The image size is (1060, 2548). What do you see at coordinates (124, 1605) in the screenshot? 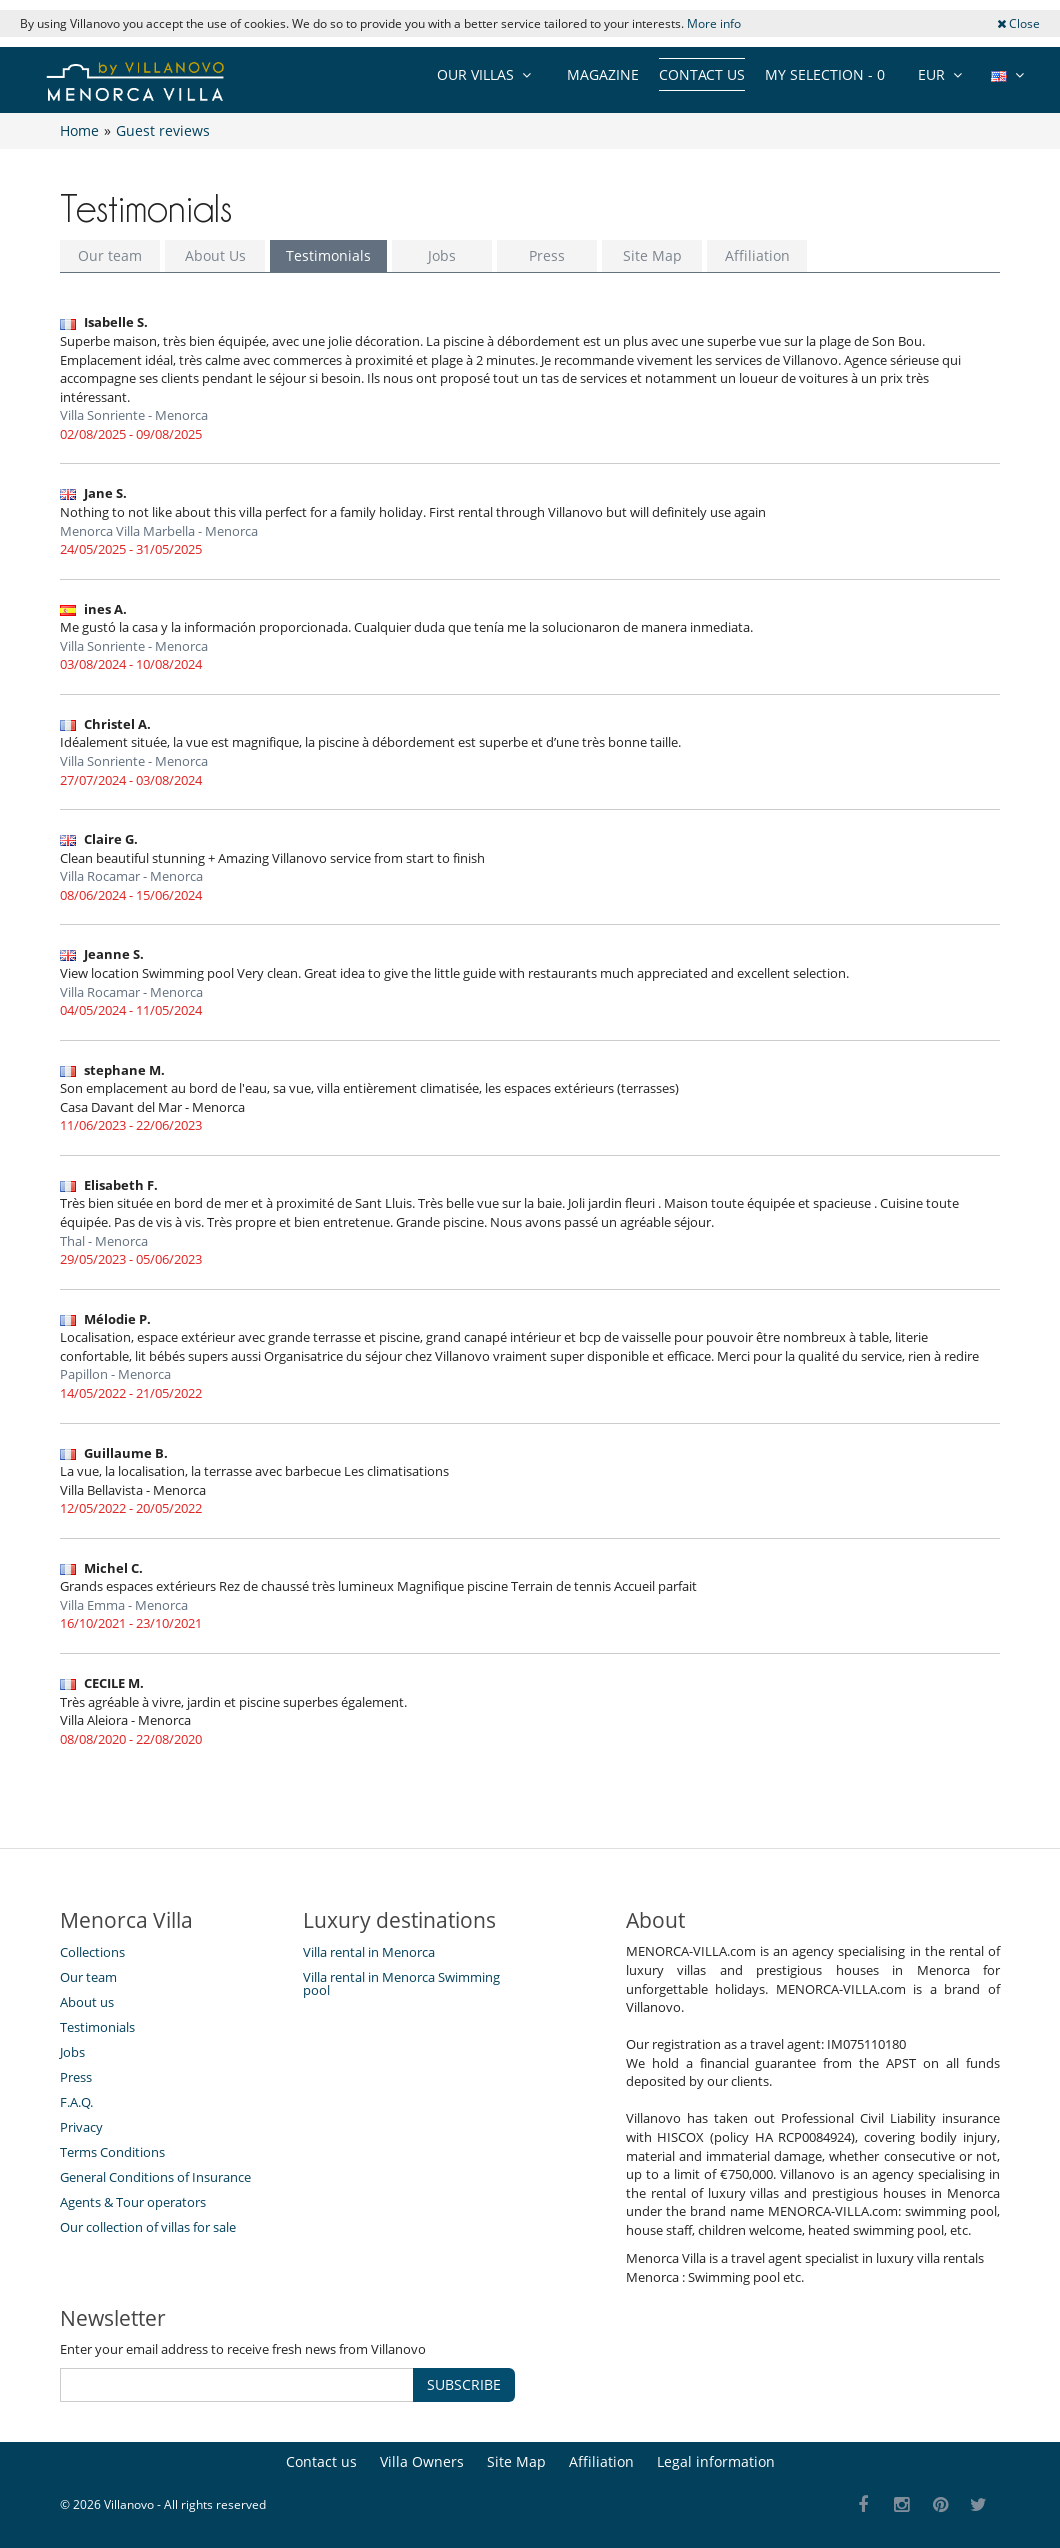
I see `Villa Emma - Menorca` at bounding box center [124, 1605].